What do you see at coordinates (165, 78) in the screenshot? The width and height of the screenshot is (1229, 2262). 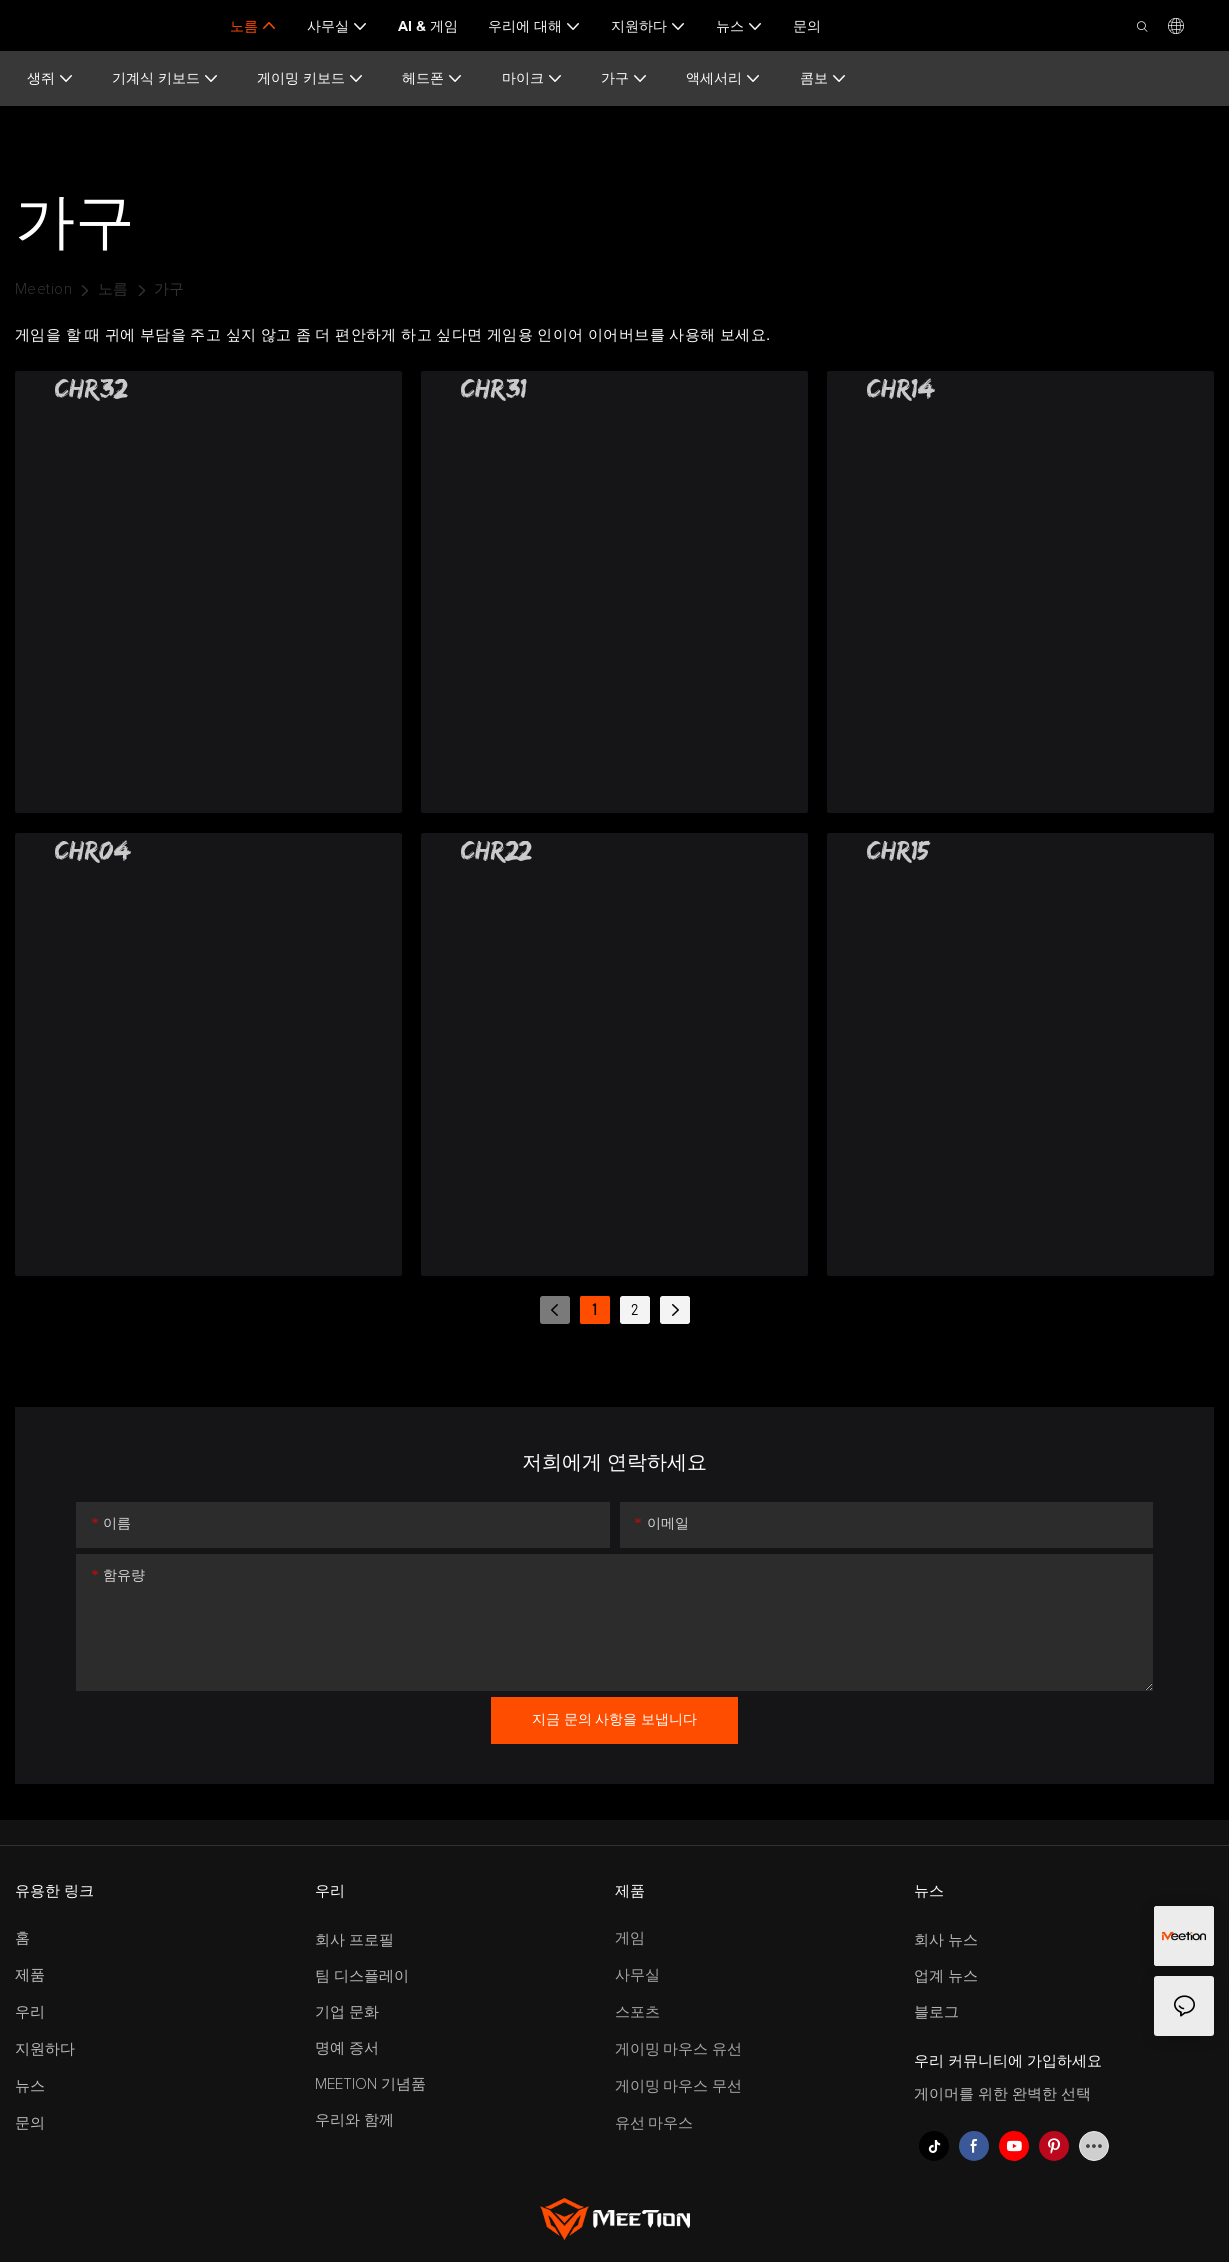 I see `기계식 키보드` at bounding box center [165, 78].